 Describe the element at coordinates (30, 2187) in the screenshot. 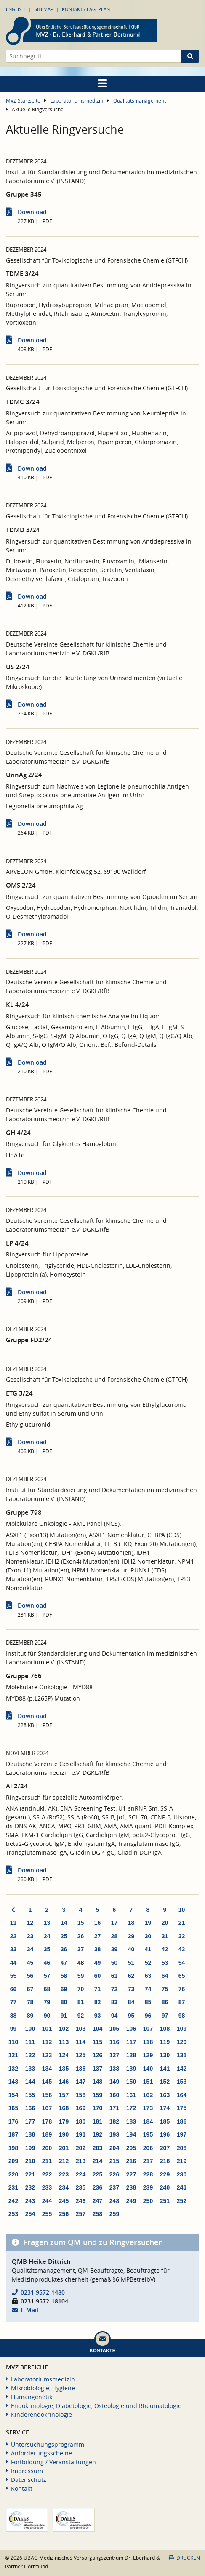

I see `232` at that location.